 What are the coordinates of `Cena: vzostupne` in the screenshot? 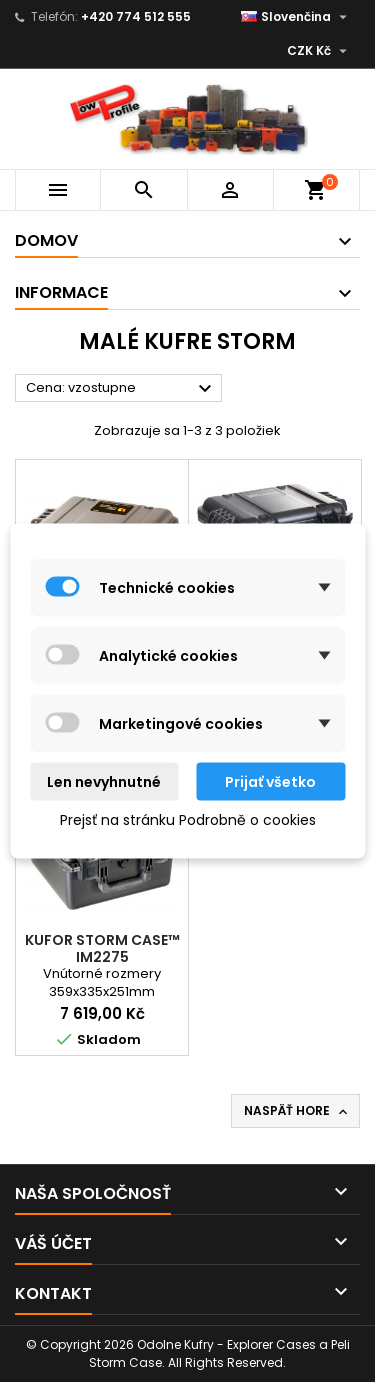 It's located at (121, 389).